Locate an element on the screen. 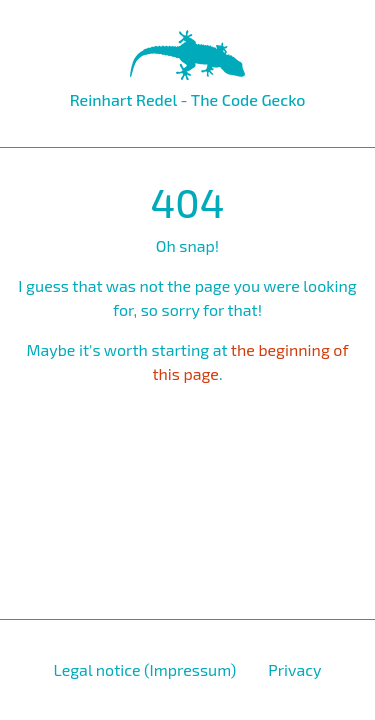  Privacy is located at coordinates (294, 669).